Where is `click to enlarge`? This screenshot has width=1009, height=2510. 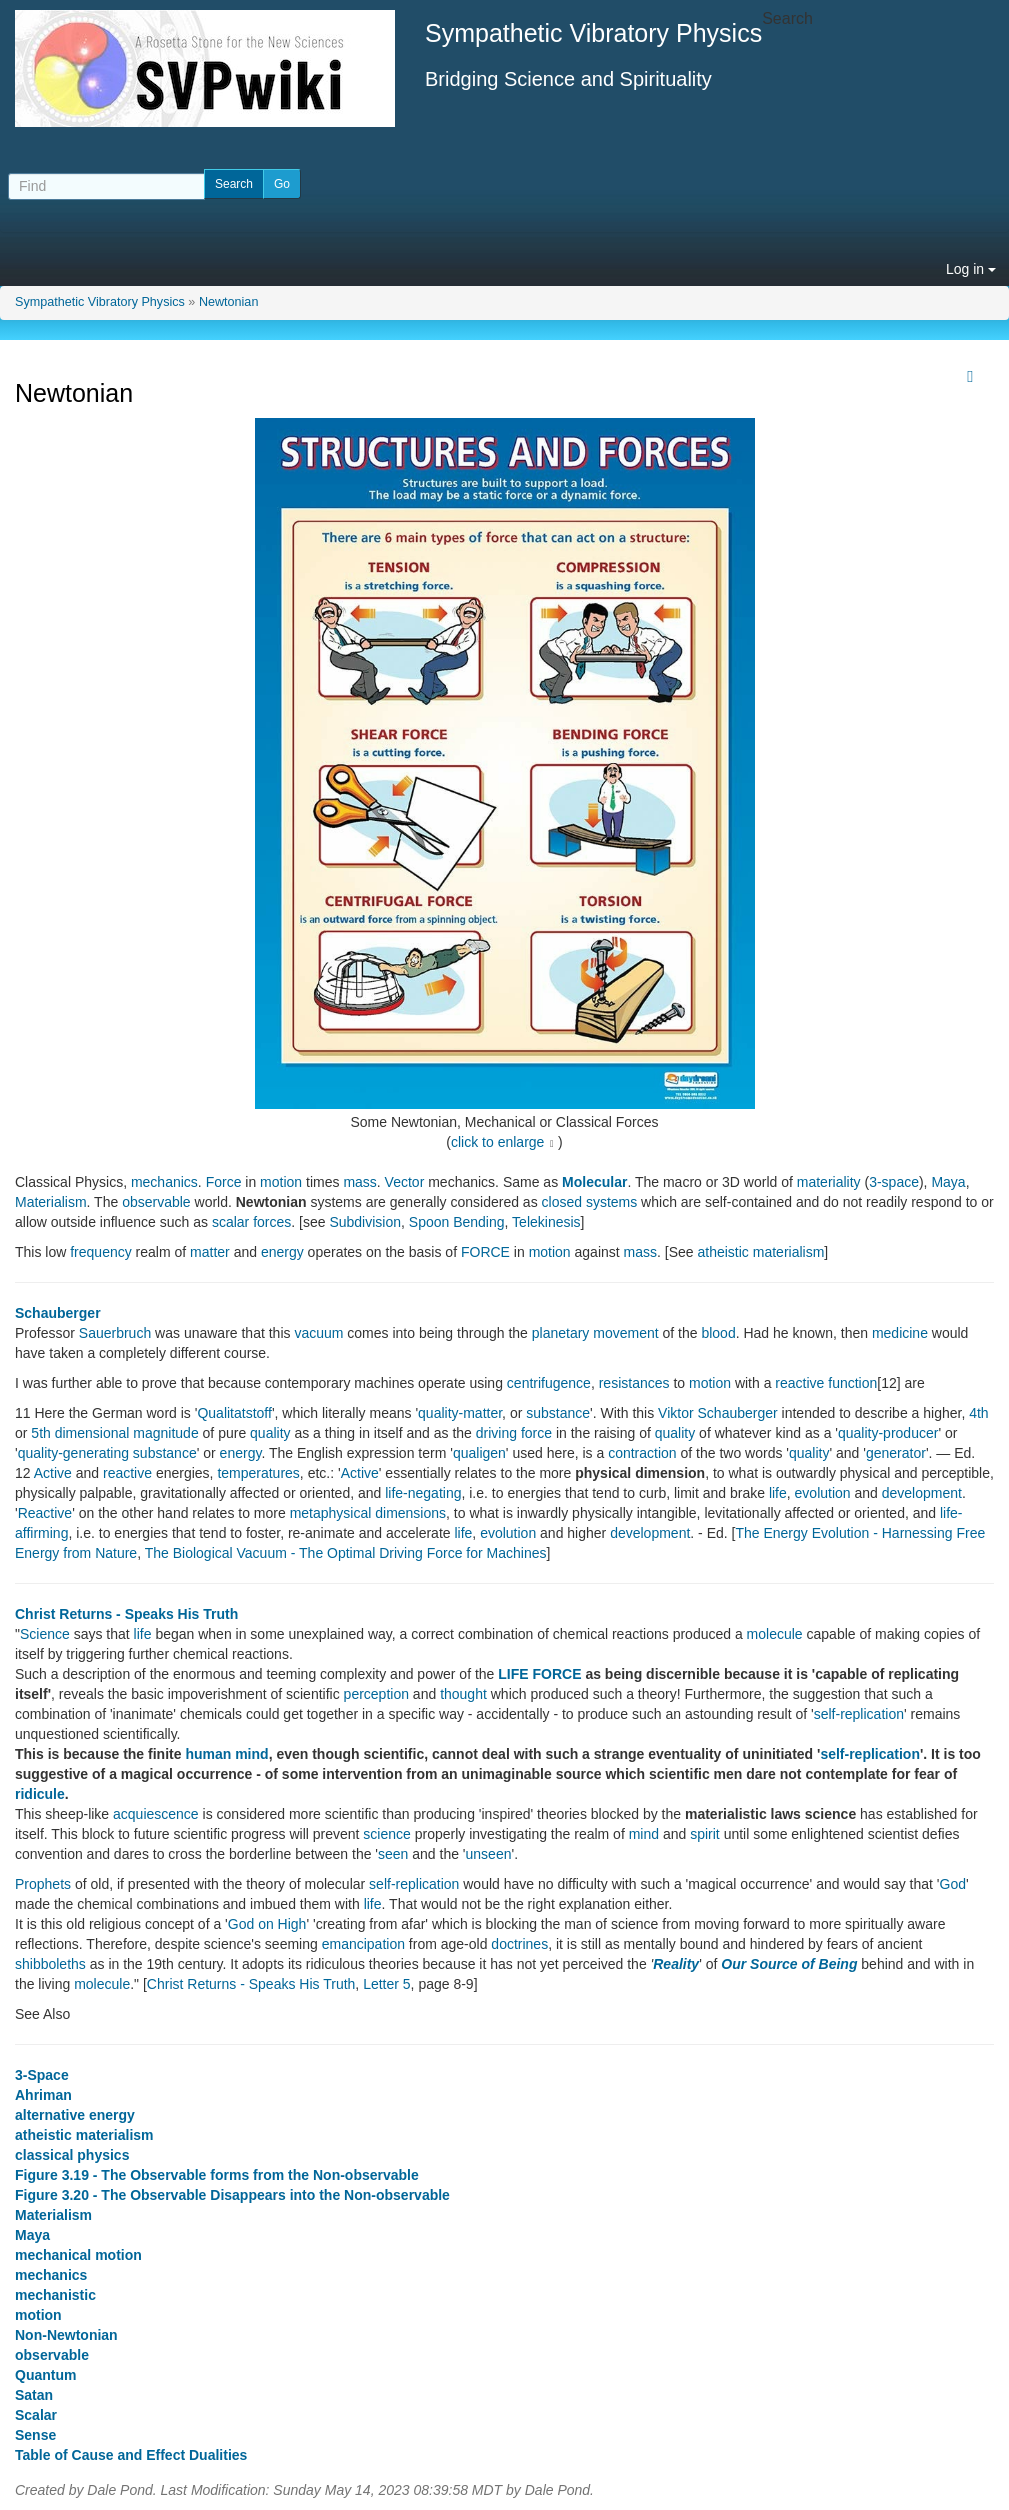 click to enlarge is located at coordinates (497, 1142).